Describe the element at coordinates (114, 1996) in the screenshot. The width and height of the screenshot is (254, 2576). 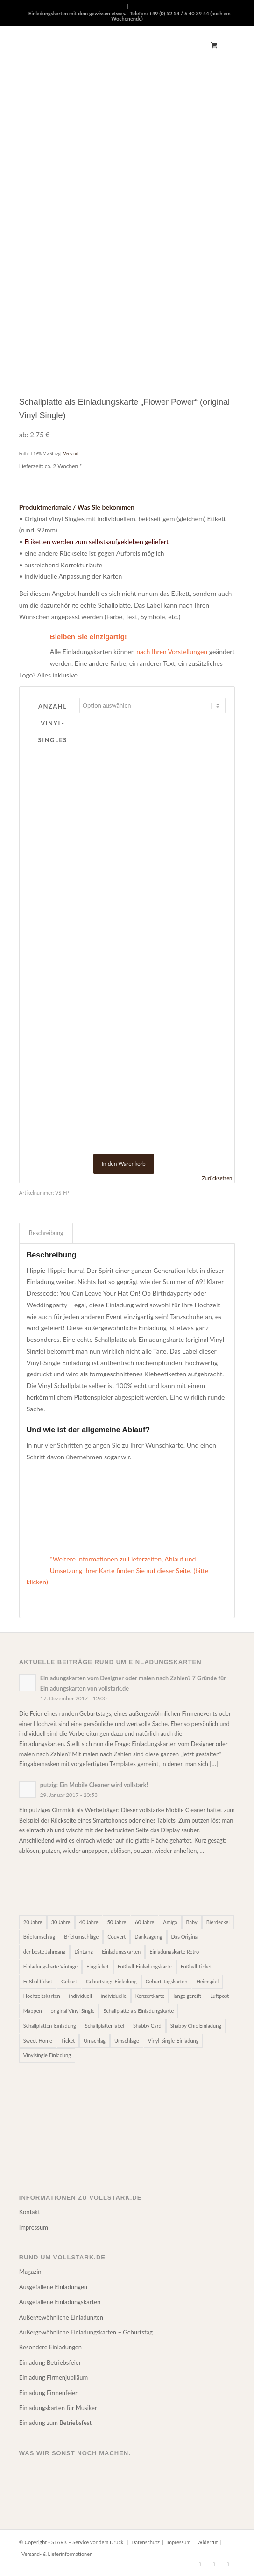
I see `individuelle [individuelle (2 Einträge)]` at that location.